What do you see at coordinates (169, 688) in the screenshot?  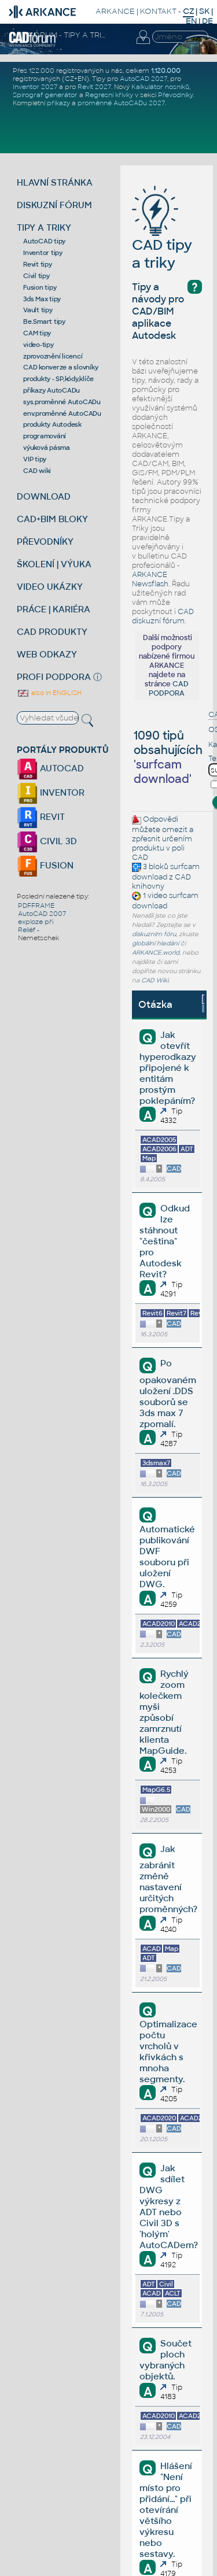 I see `CAD PODPORA` at bounding box center [169, 688].